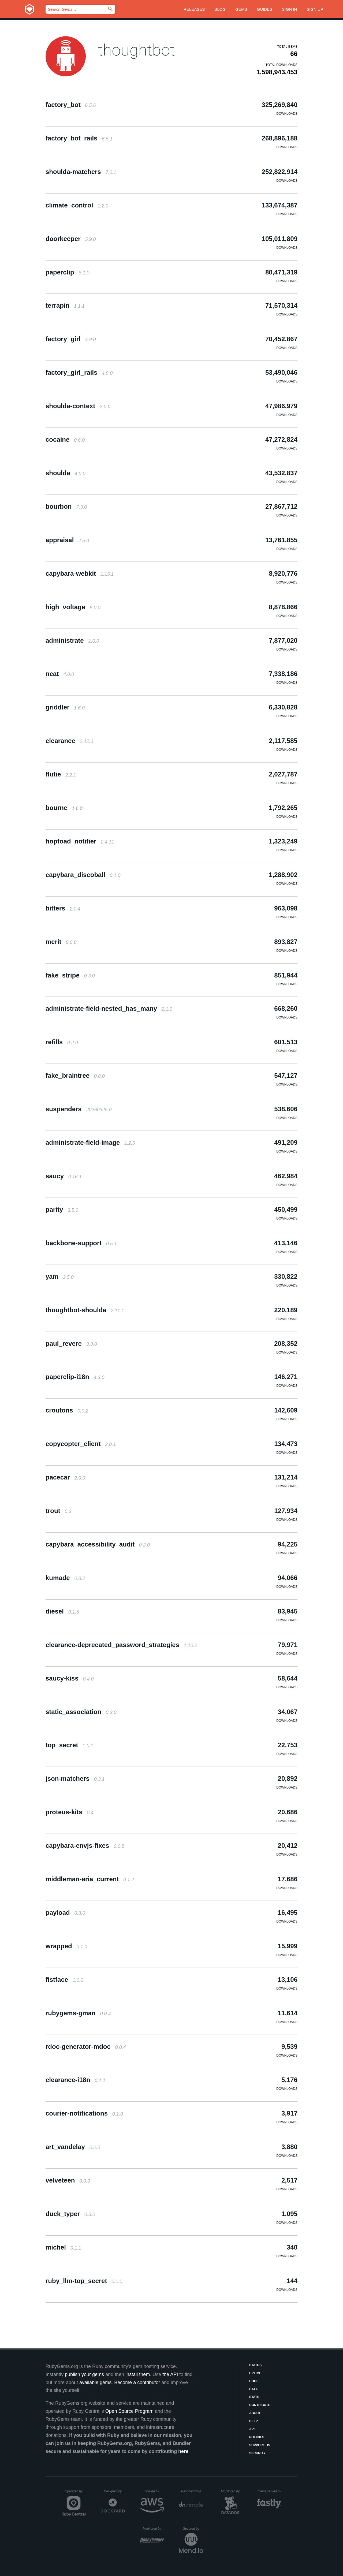 This screenshot has width=343, height=2576. I want to click on top_secret, so click(69, 1745).